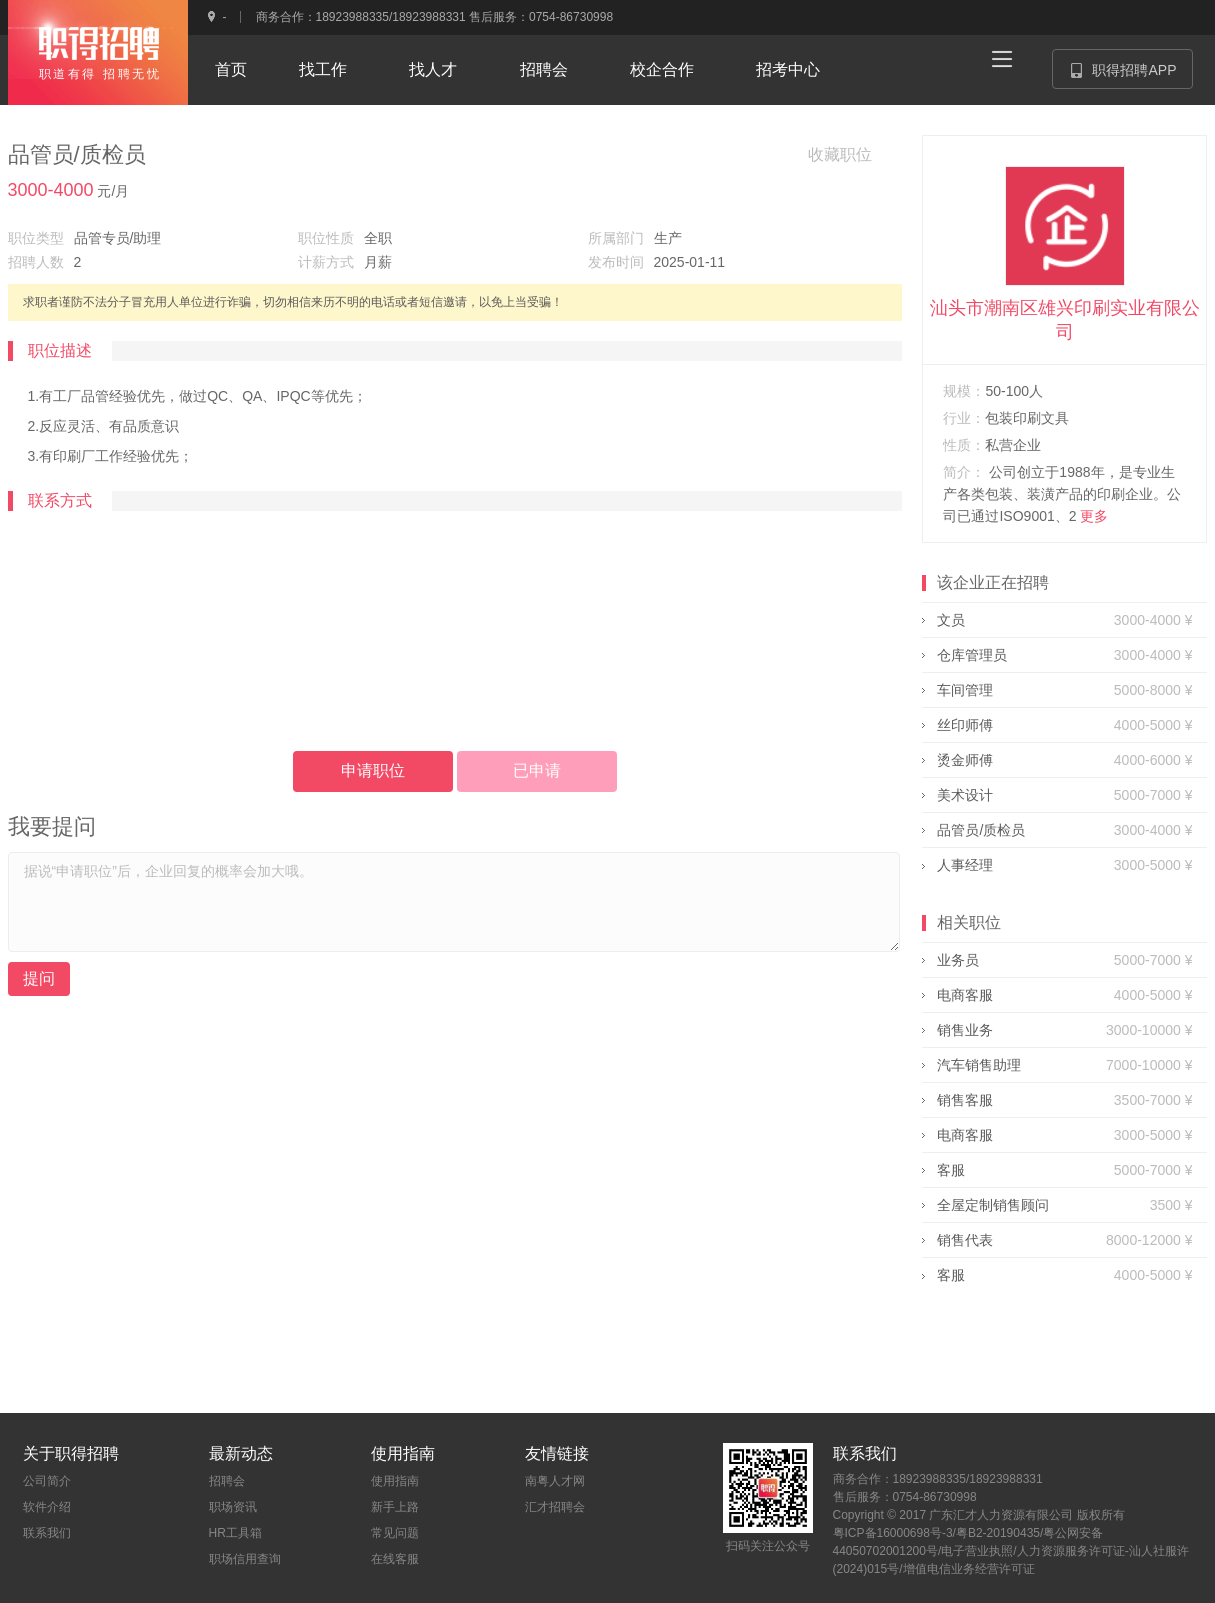  I want to click on 烫金师傅, so click(965, 760).